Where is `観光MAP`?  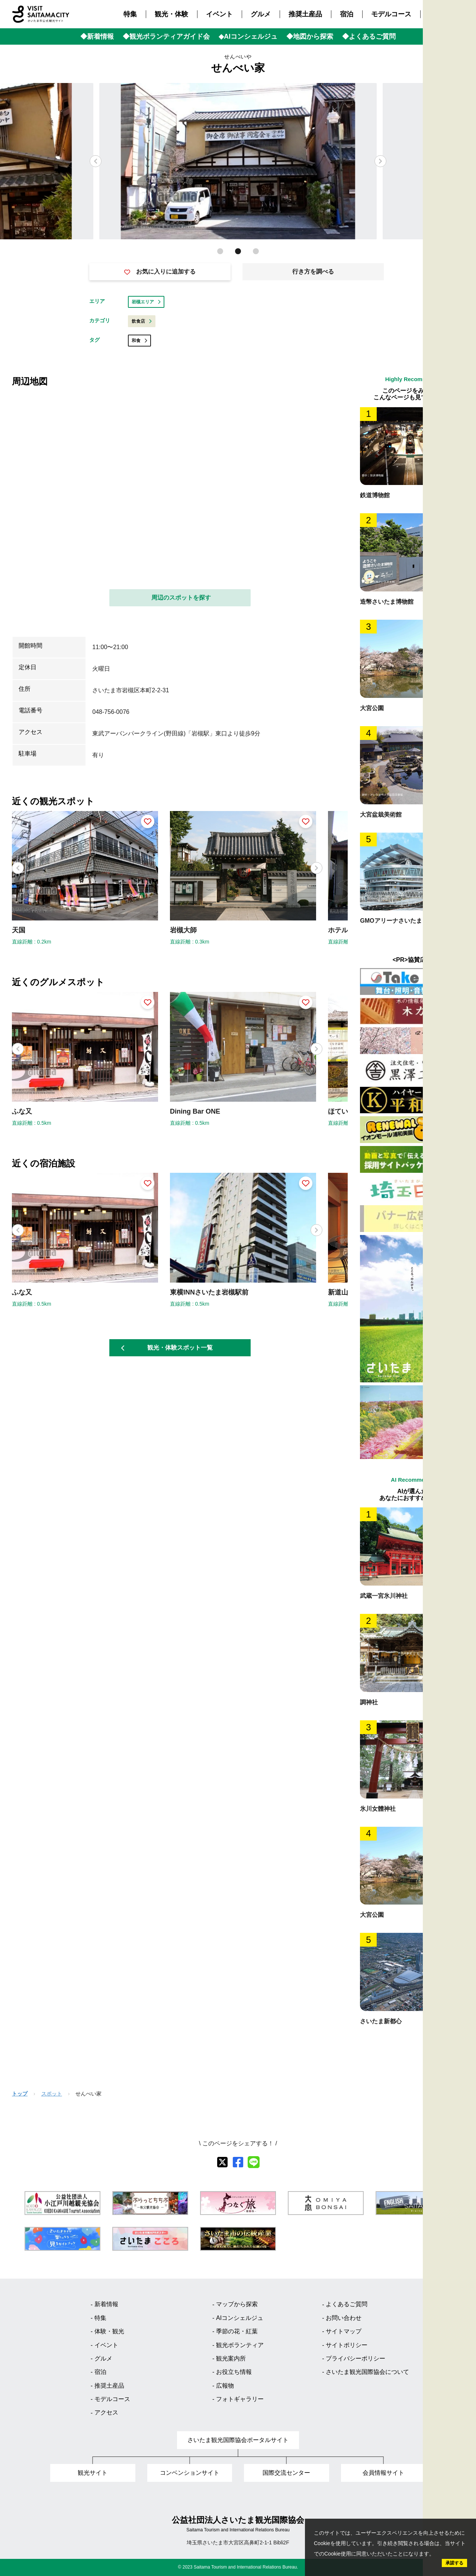 観光MAP is located at coordinates (464, 87).